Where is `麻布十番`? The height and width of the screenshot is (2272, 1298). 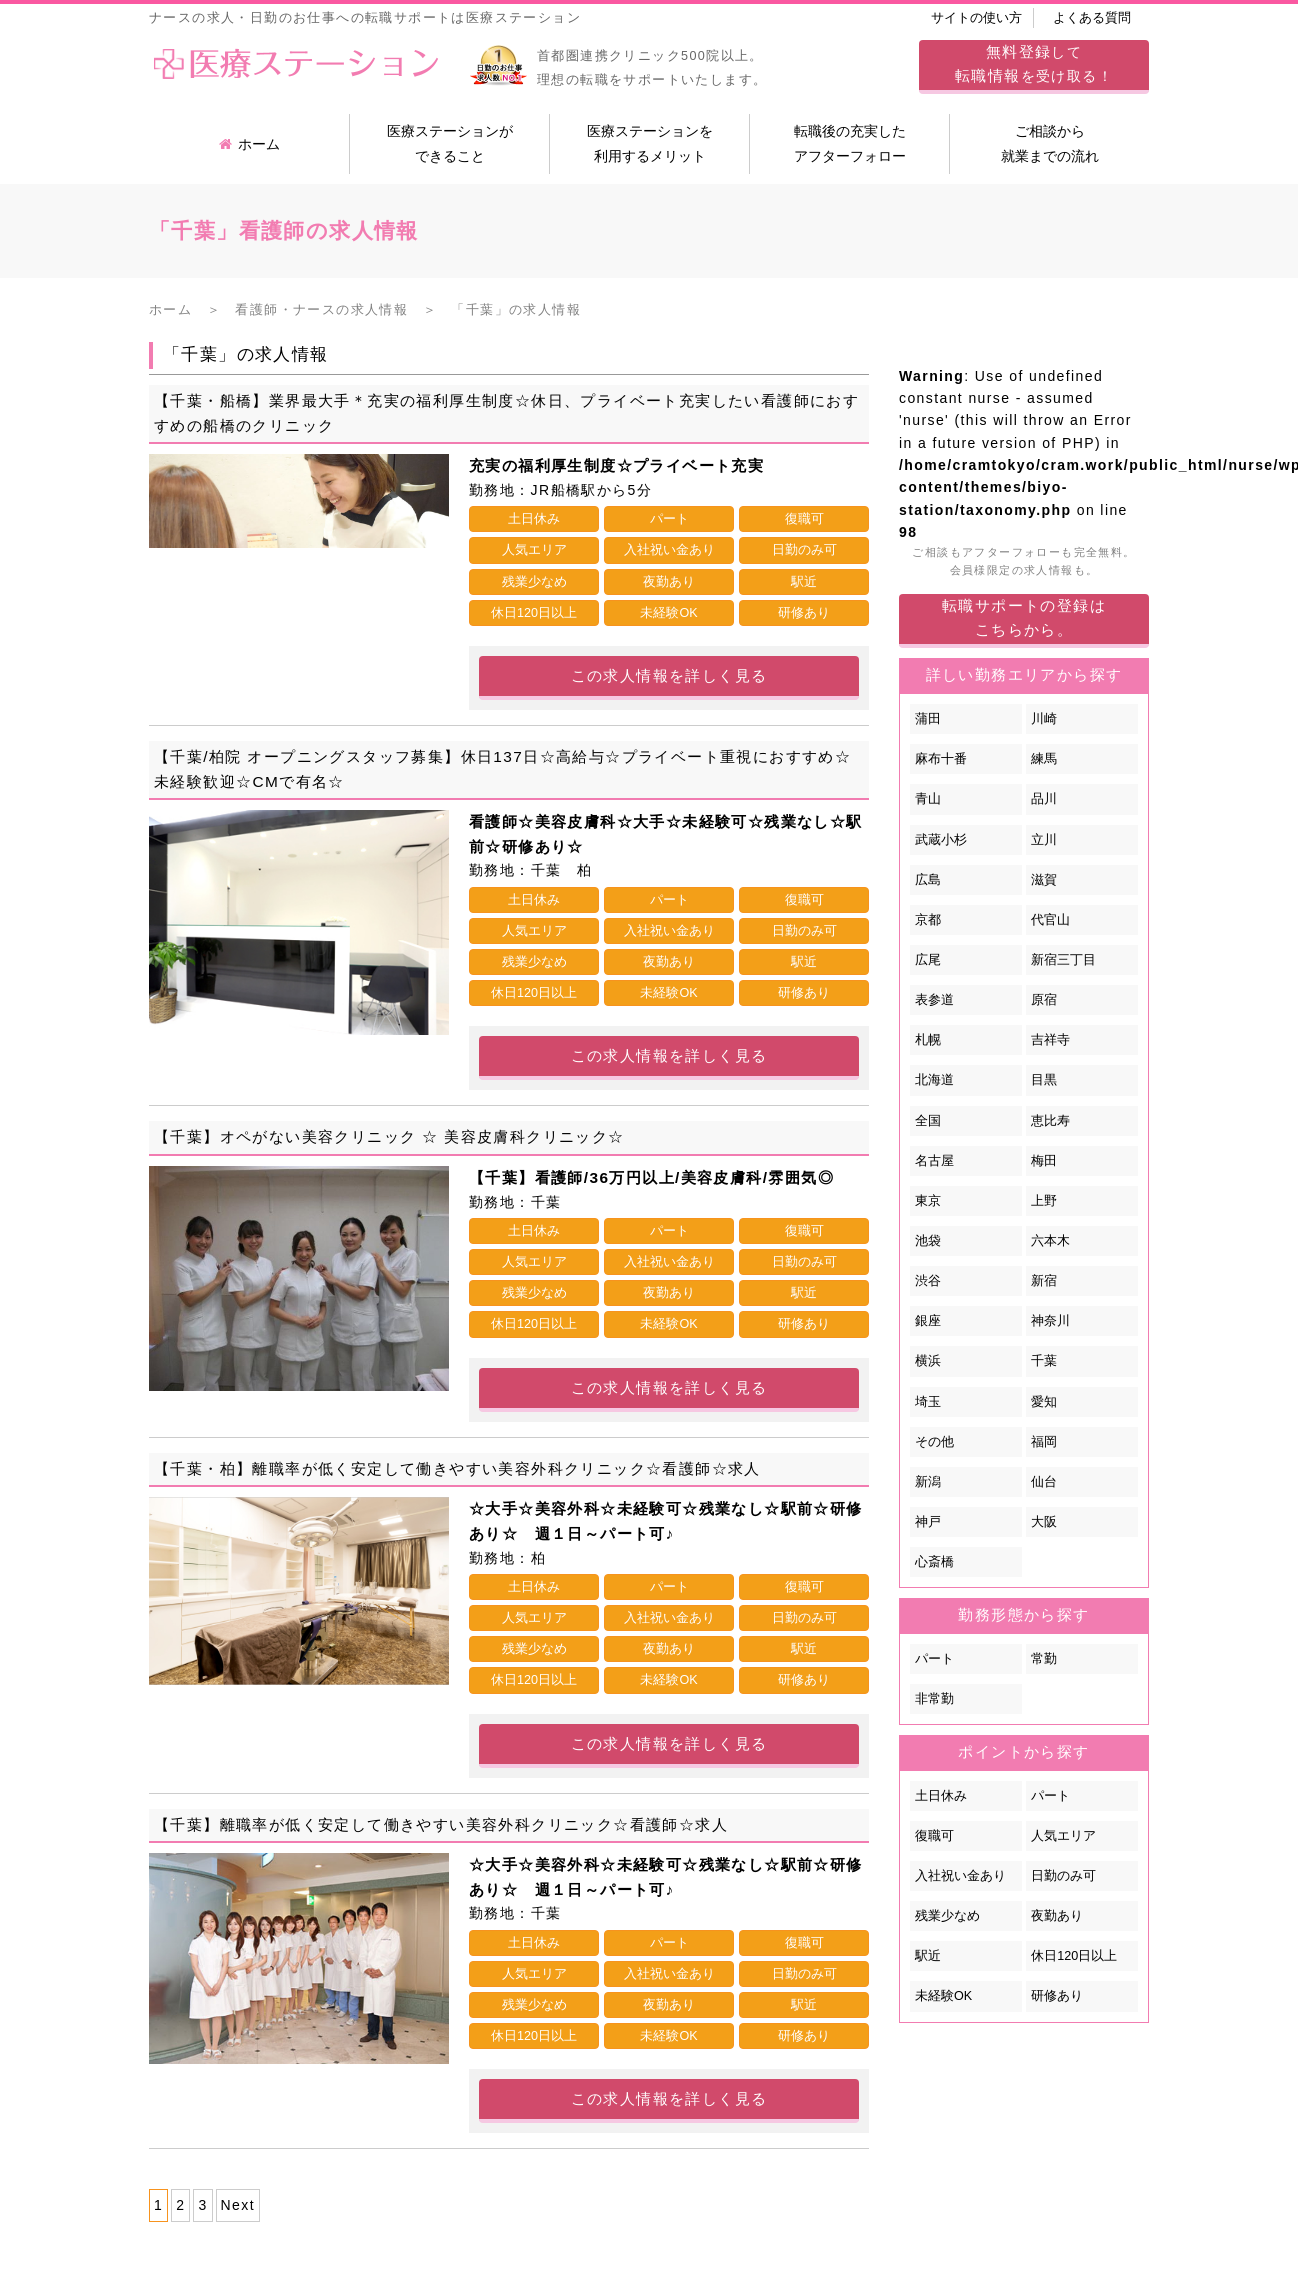
麻布十番 is located at coordinates (941, 759).